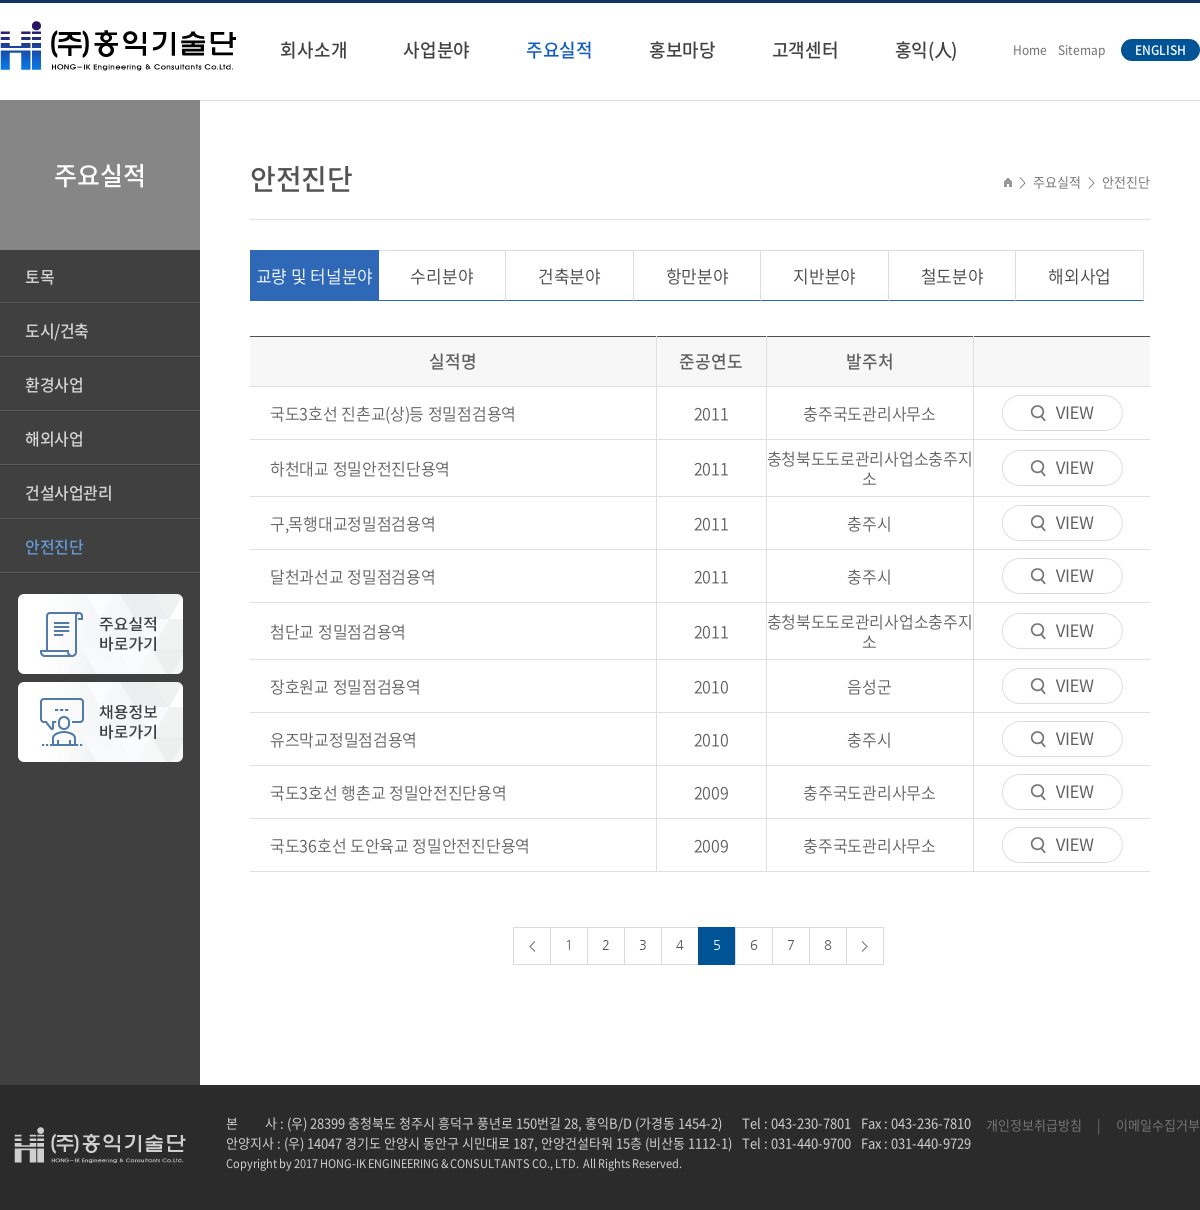 The width and height of the screenshot is (1200, 1210). Describe the element at coordinates (697, 275) in the screenshot. I see `항만분야` at that location.